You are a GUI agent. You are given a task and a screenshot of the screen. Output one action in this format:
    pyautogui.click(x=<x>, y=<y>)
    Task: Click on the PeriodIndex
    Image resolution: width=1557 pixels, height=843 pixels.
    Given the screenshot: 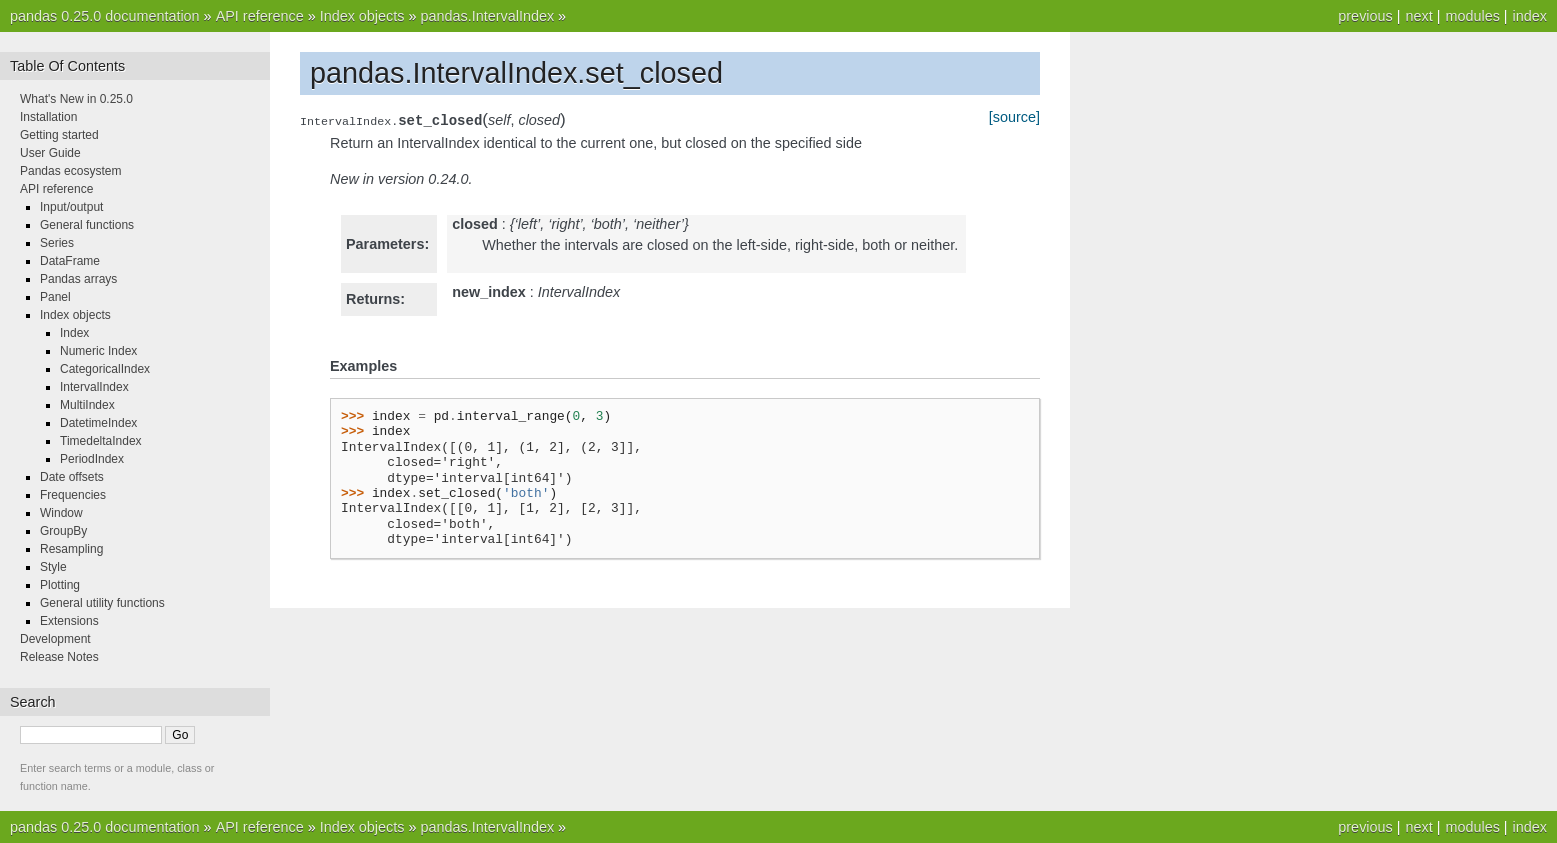 What is the action you would take?
    pyautogui.click(x=92, y=459)
    